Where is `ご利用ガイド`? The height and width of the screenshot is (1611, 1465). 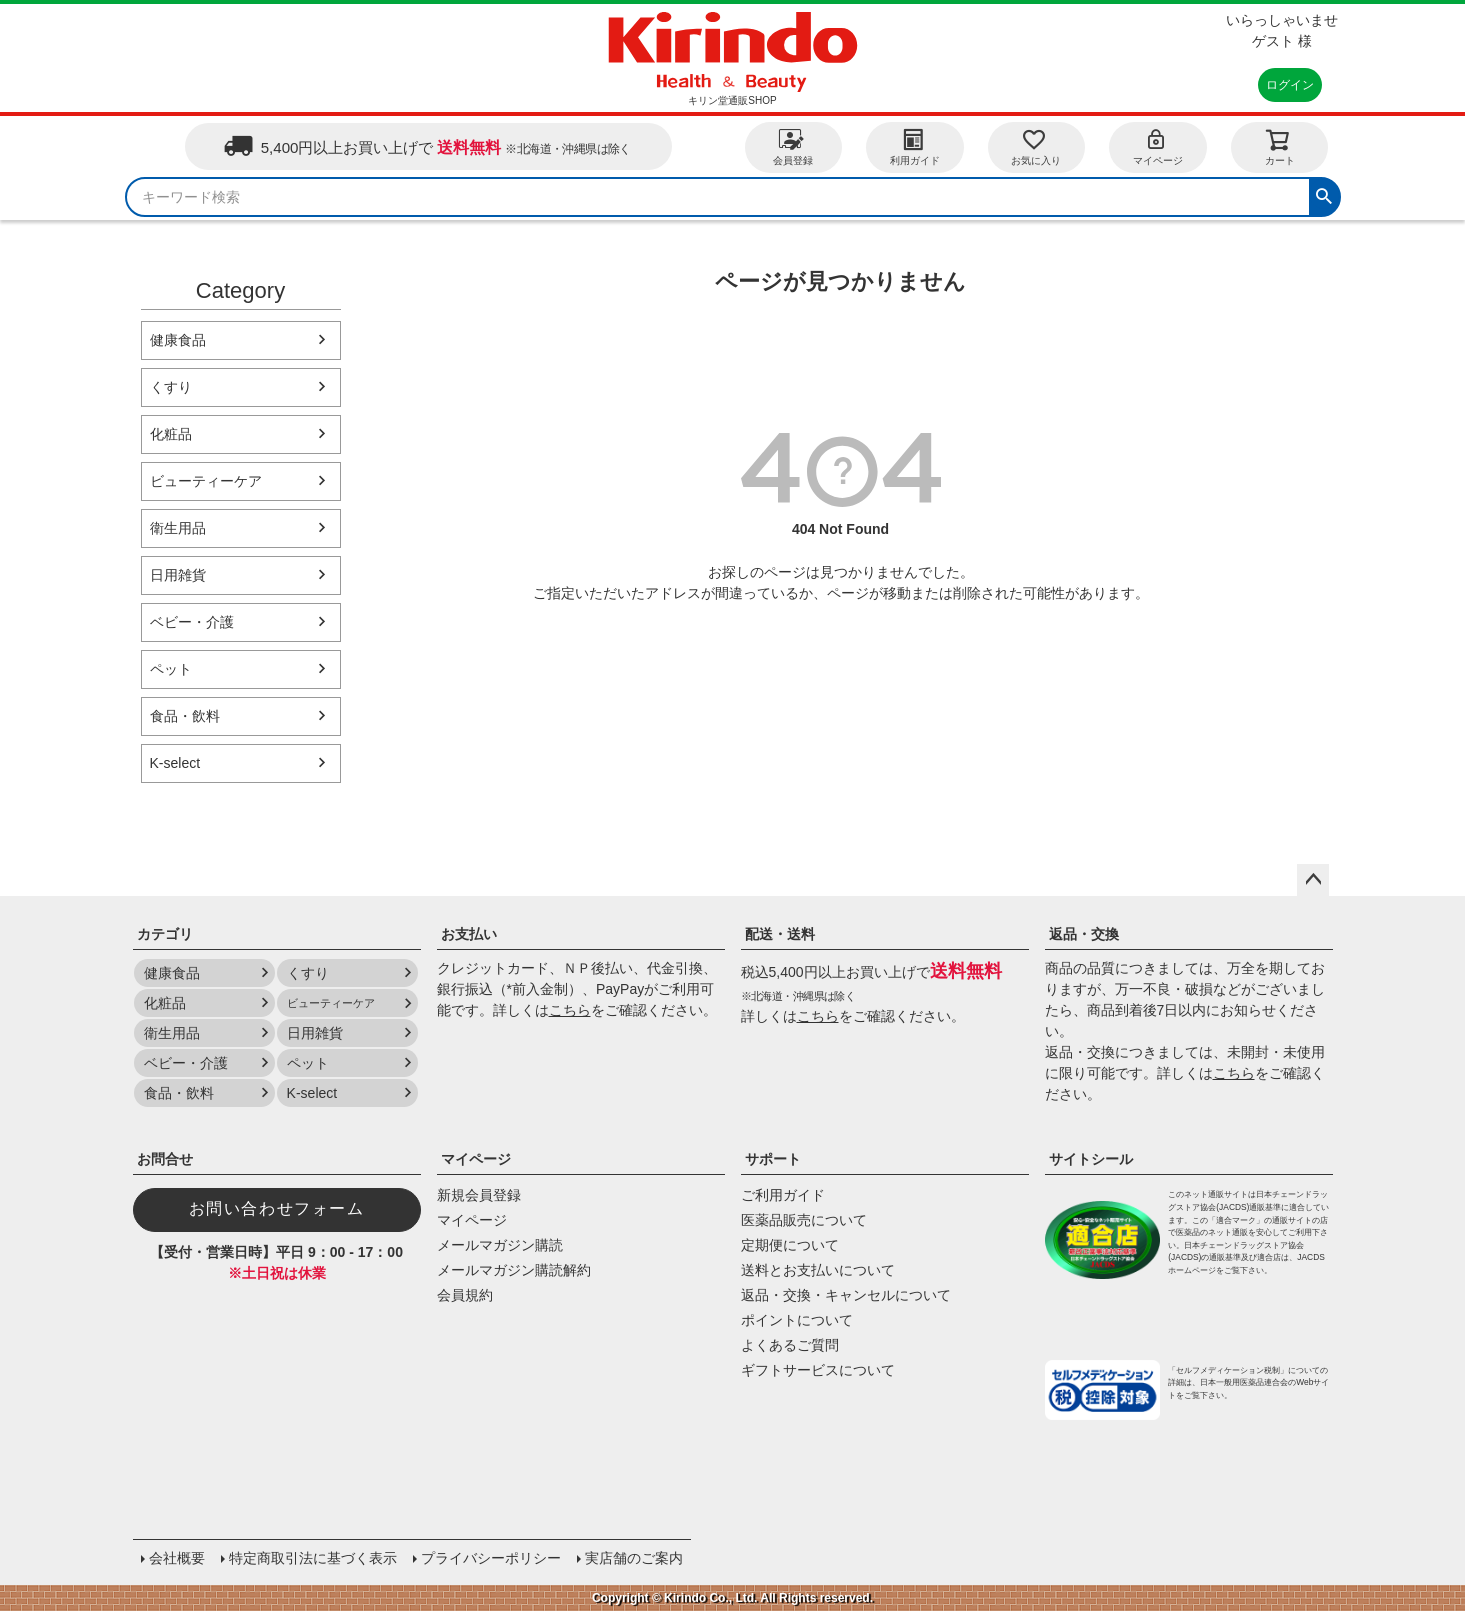
ご利用ガイド is located at coordinates (783, 1195).